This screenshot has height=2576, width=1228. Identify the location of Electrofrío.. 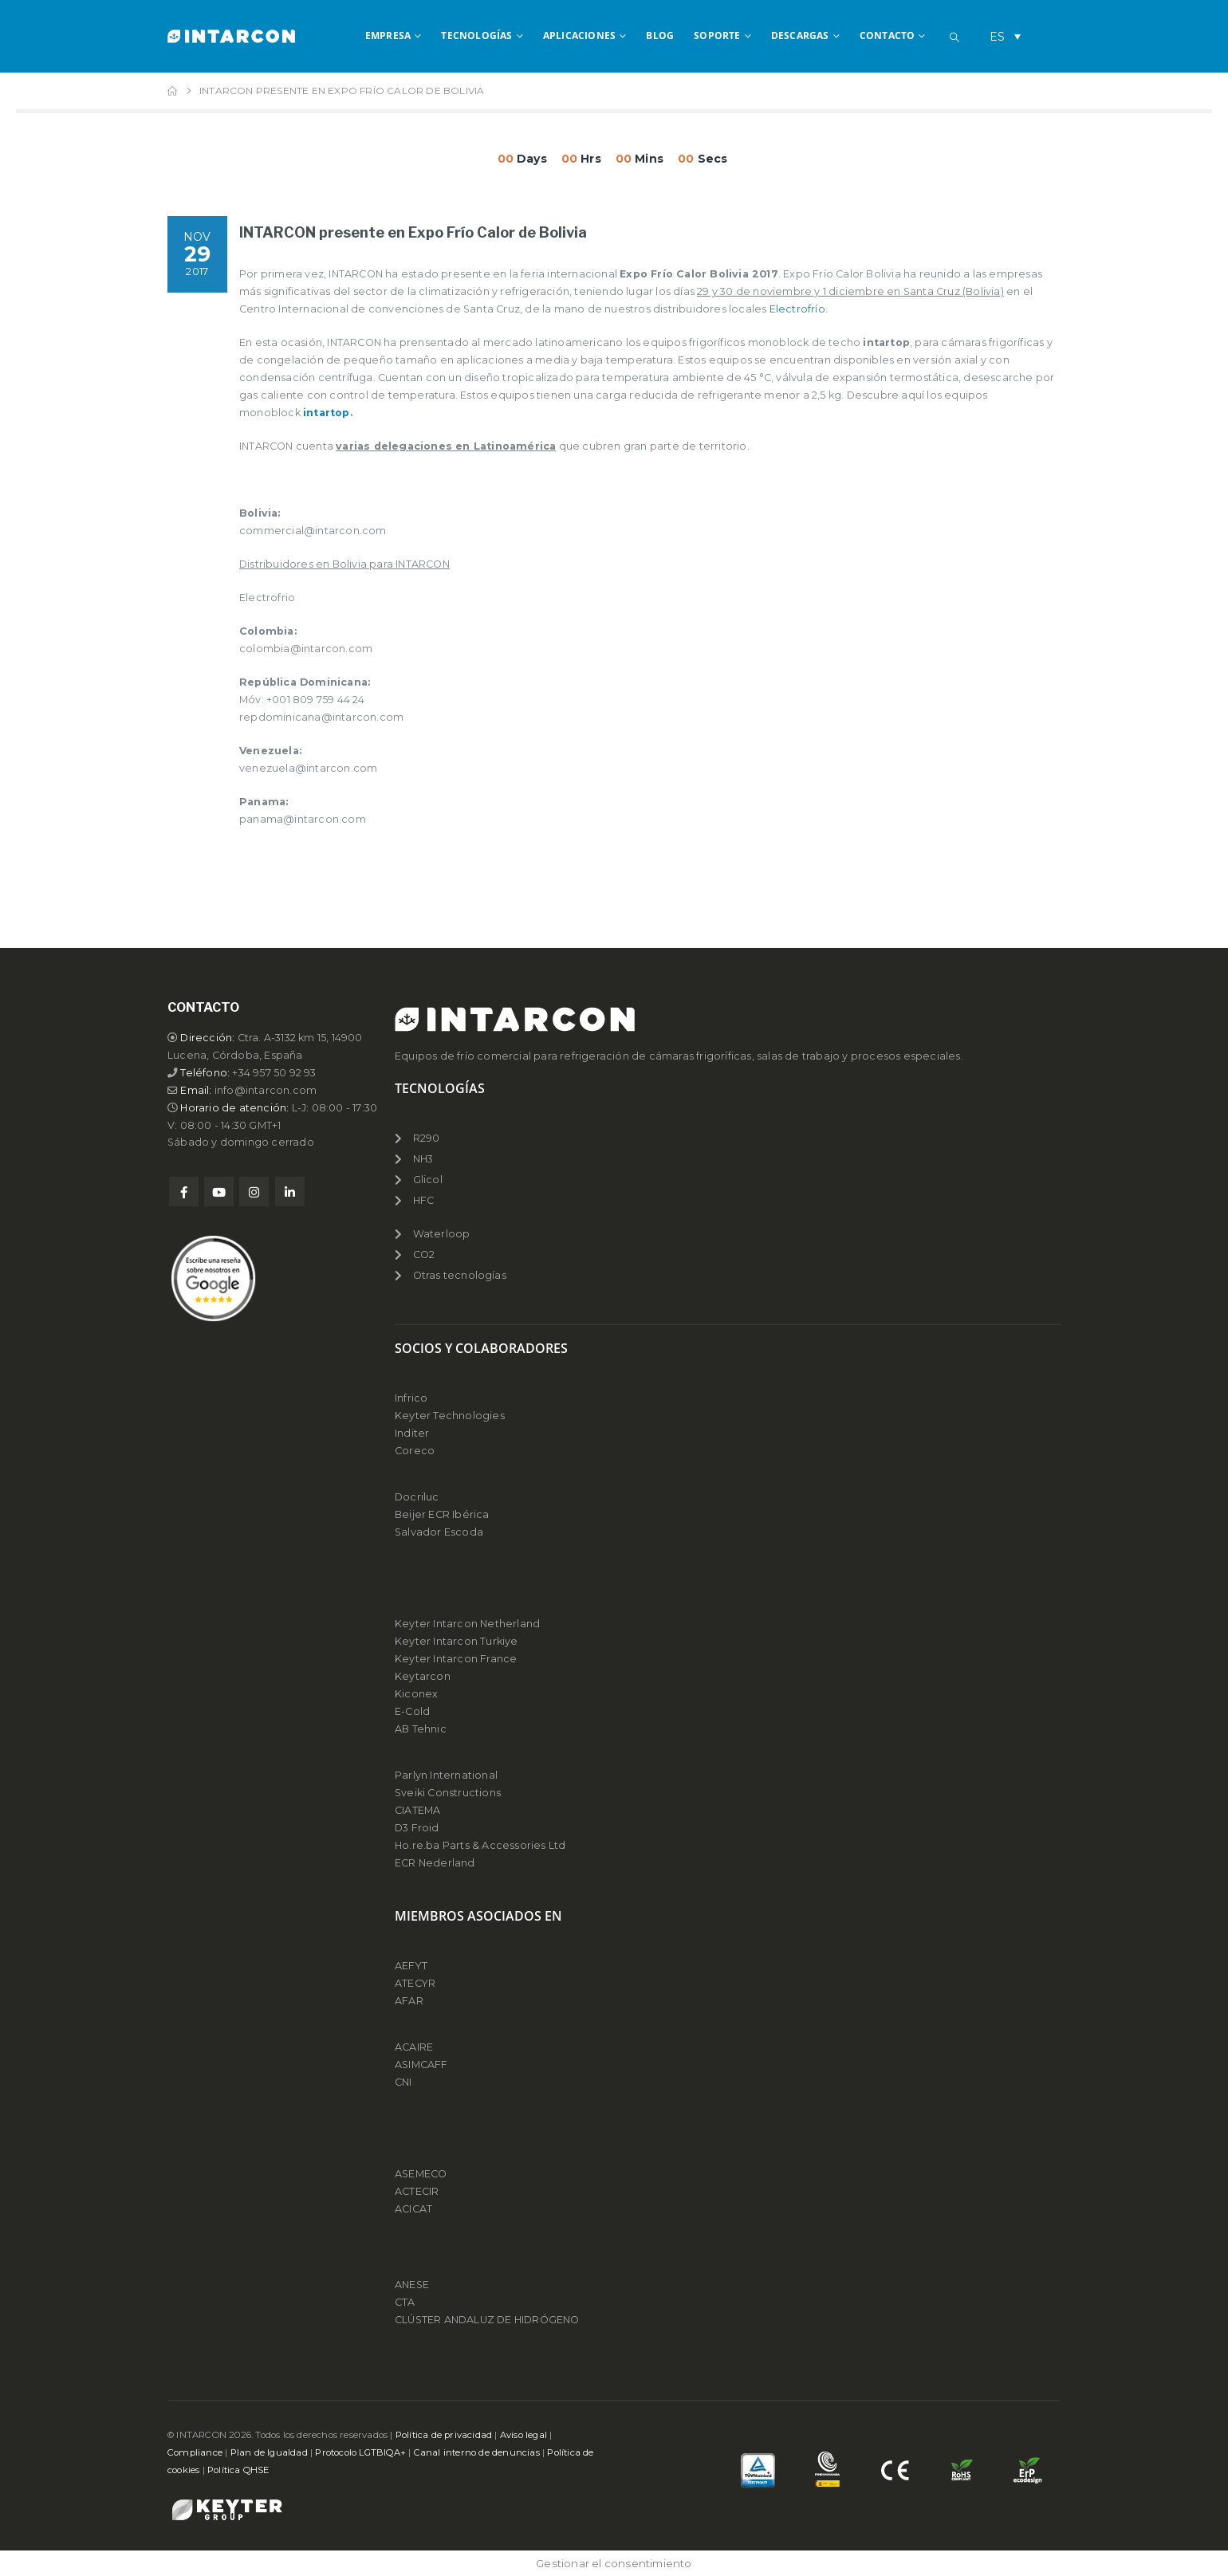
(798, 309).